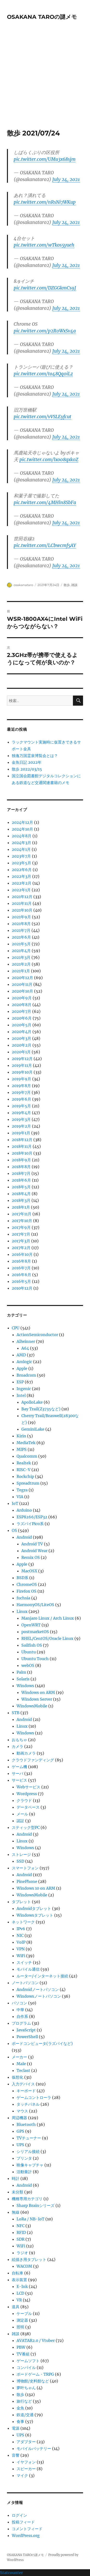 This screenshot has height=2576, width=90. What do you see at coordinates (22, 2016) in the screenshot?
I see `自作系` at bounding box center [22, 2016].